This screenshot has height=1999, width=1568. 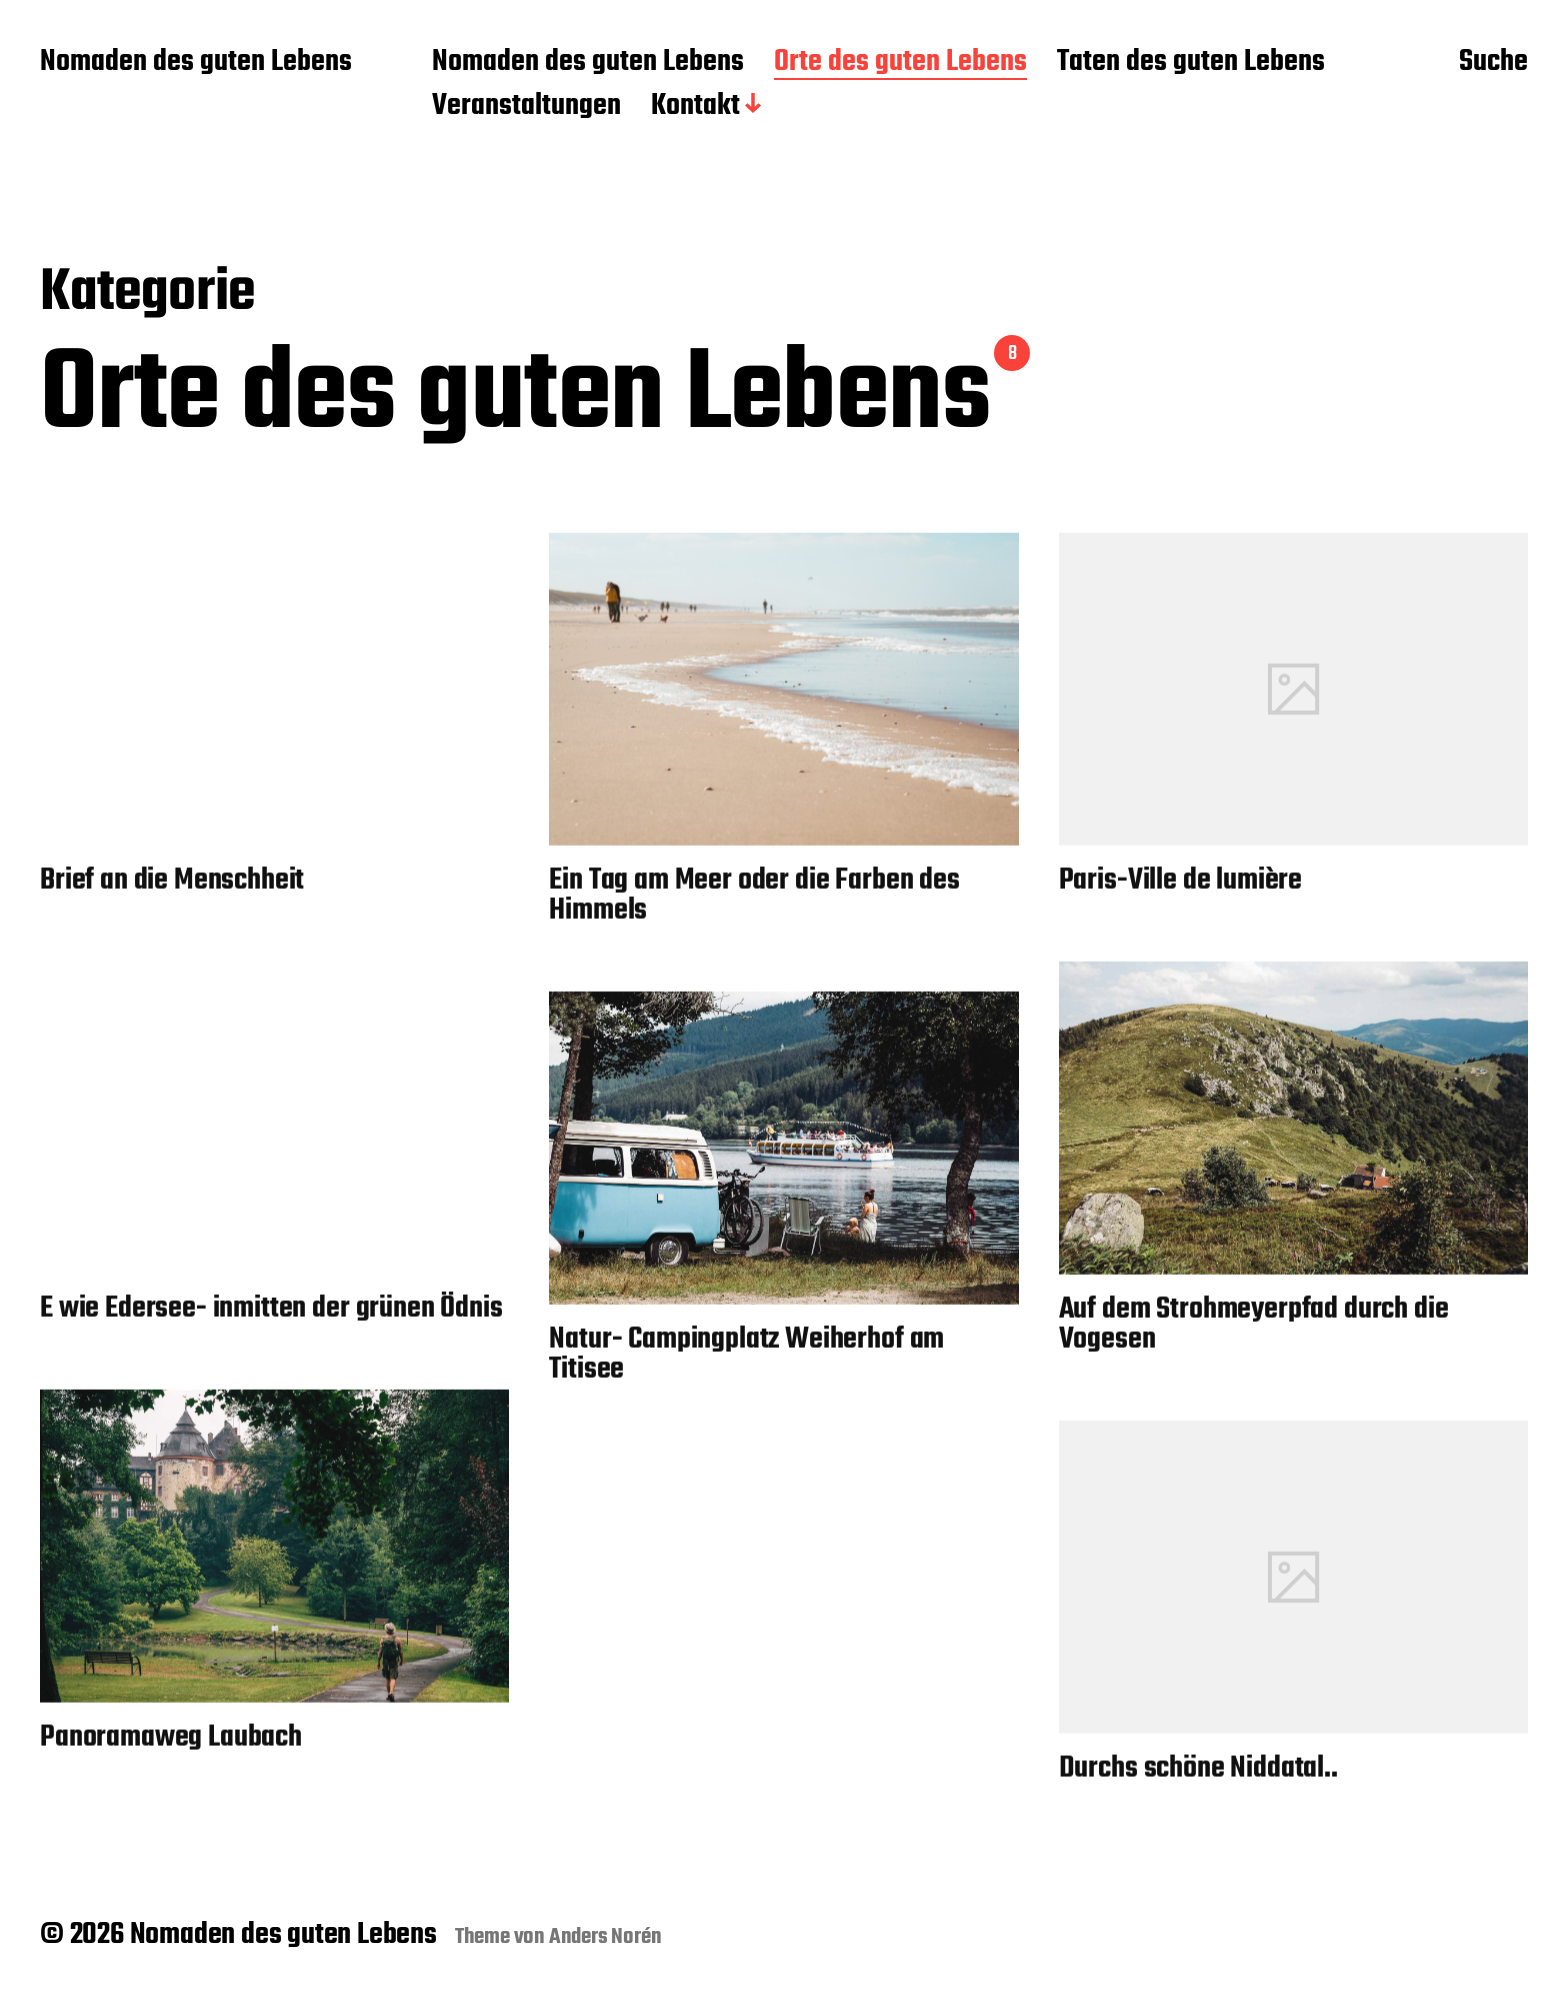 I want to click on Nomaden des guten Lebens, so click(x=196, y=63).